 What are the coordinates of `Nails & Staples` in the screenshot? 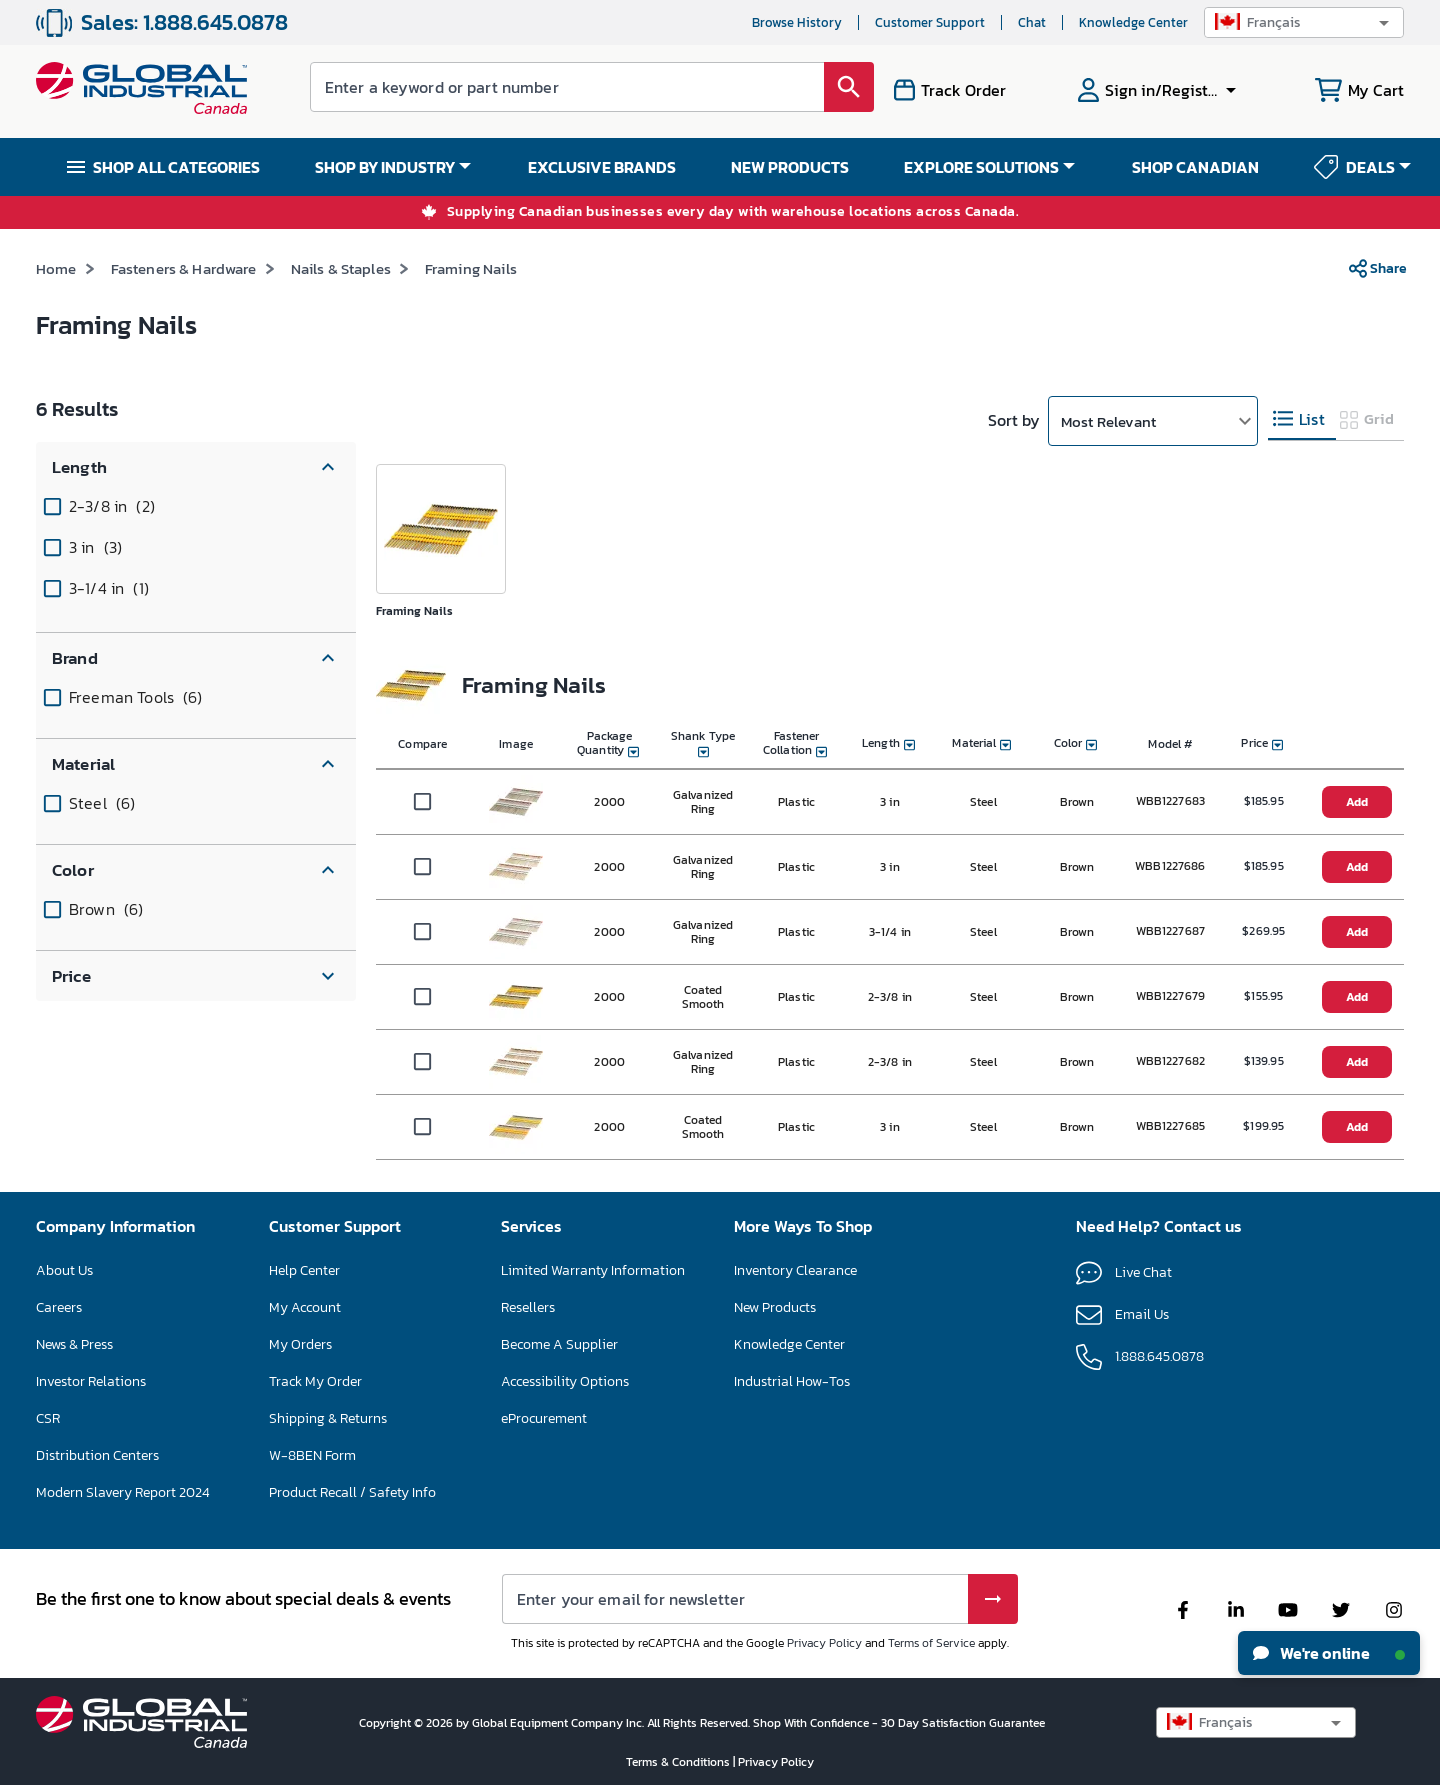 It's located at (341, 268).